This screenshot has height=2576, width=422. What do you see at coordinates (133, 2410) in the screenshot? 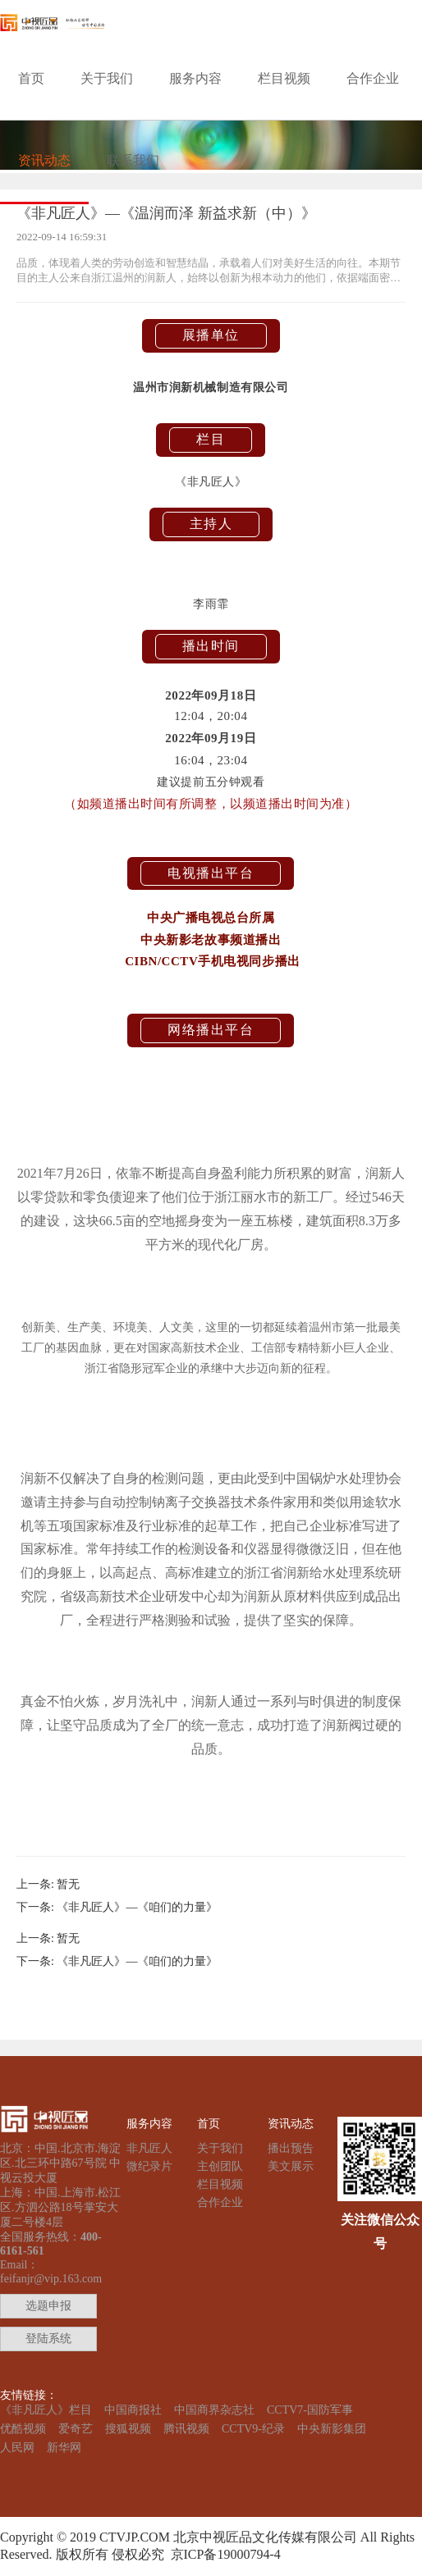
I see `中国商报社` at bounding box center [133, 2410].